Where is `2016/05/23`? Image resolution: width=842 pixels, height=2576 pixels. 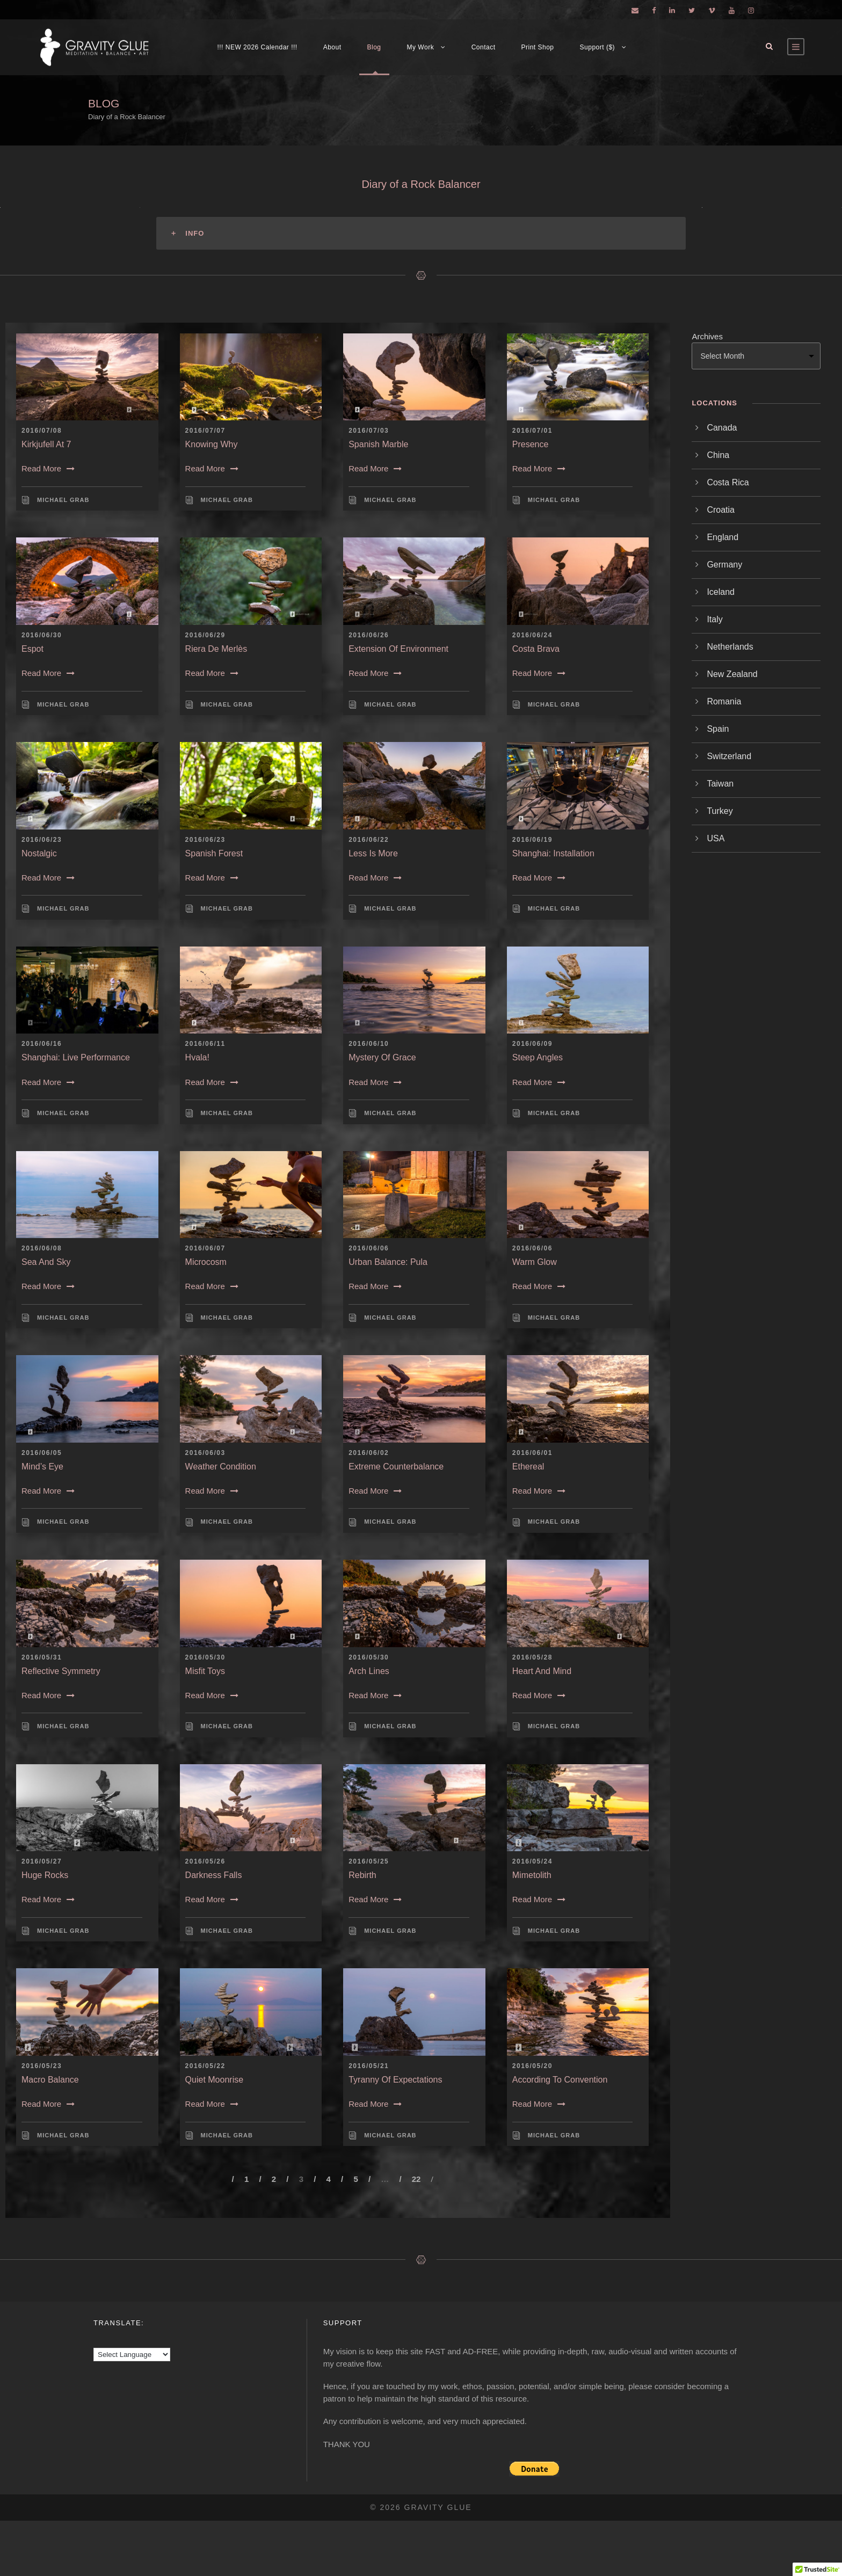
2016/05/23 is located at coordinates (41, 2066).